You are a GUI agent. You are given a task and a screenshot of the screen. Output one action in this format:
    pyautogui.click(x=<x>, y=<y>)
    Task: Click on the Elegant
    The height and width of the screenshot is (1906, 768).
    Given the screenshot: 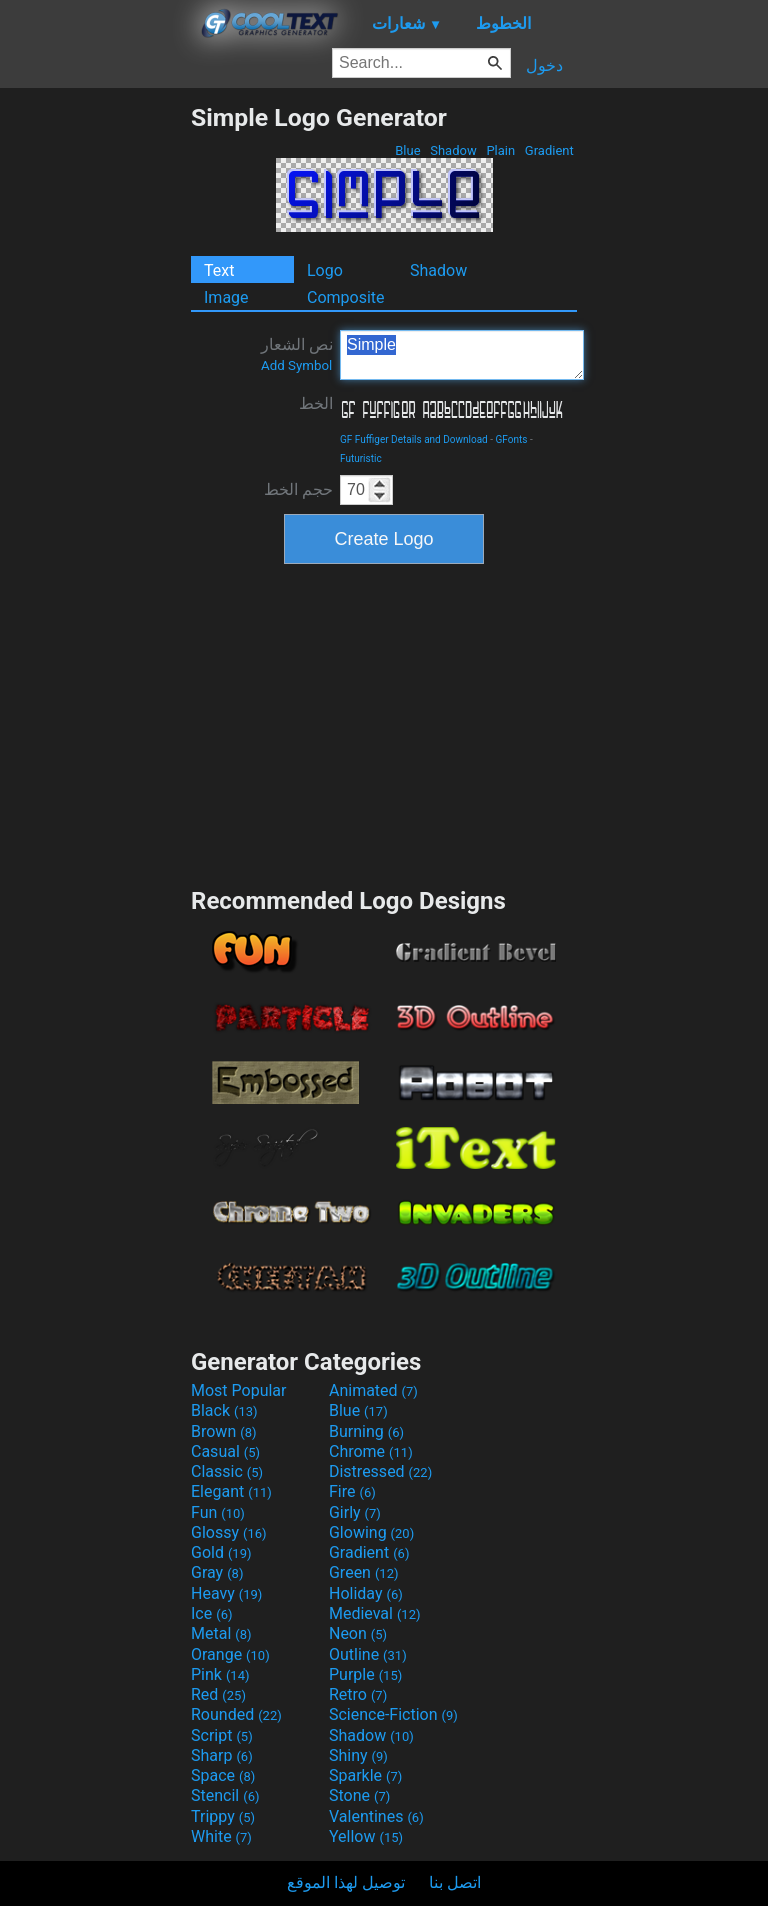 What is the action you would take?
    pyautogui.click(x=231, y=1491)
    